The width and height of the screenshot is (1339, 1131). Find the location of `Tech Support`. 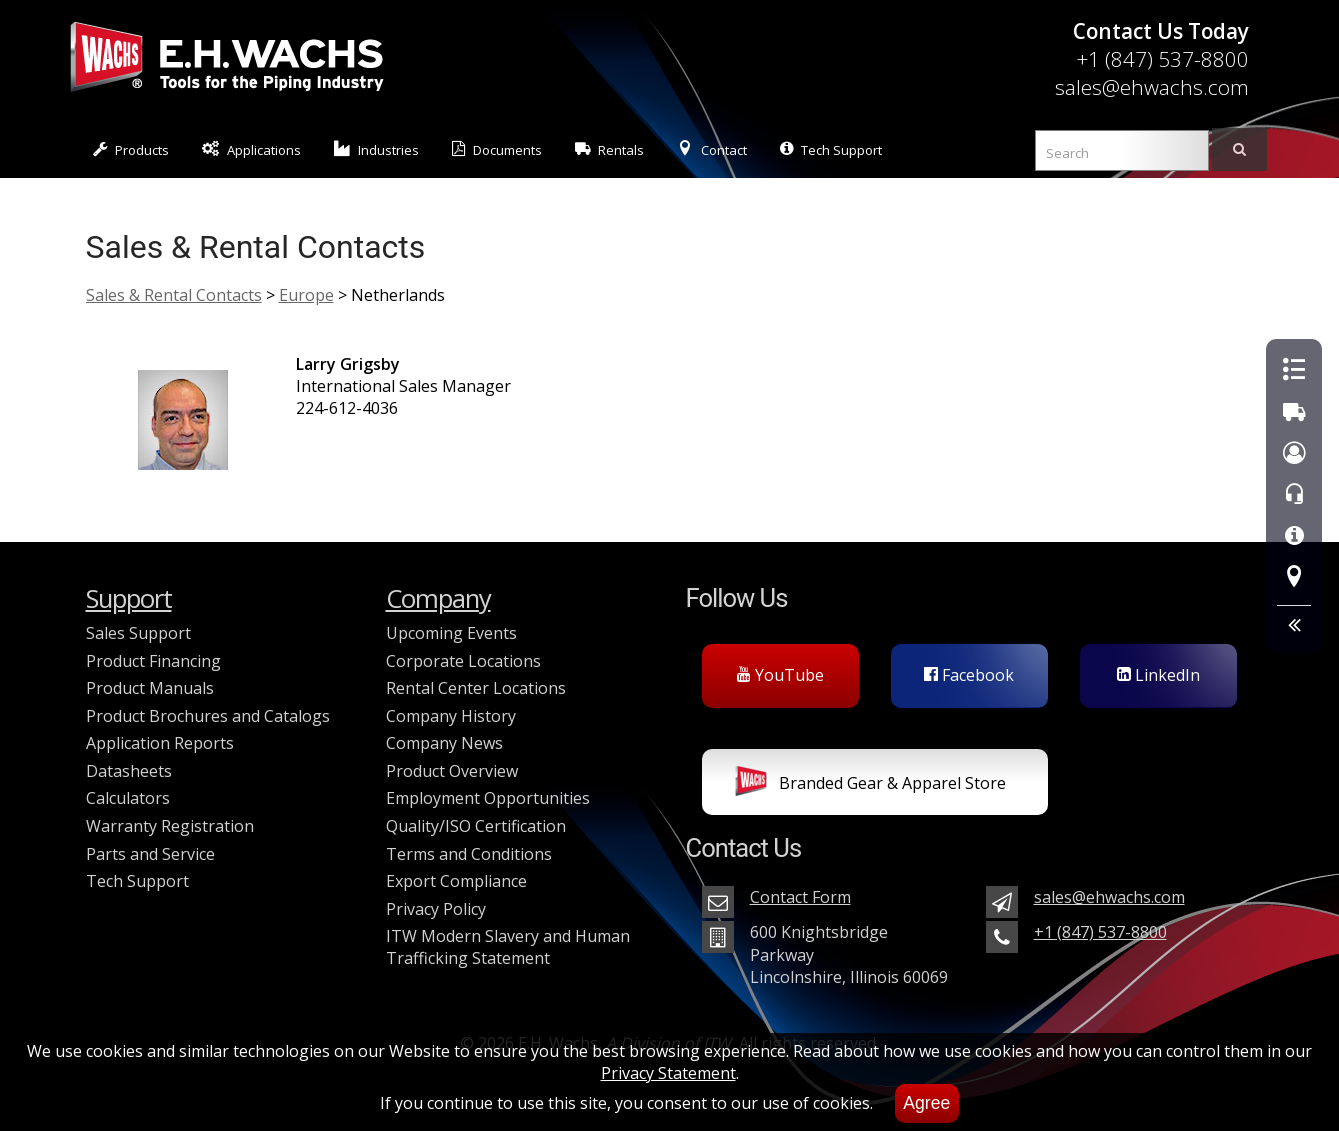

Tech Support is located at coordinates (831, 149).